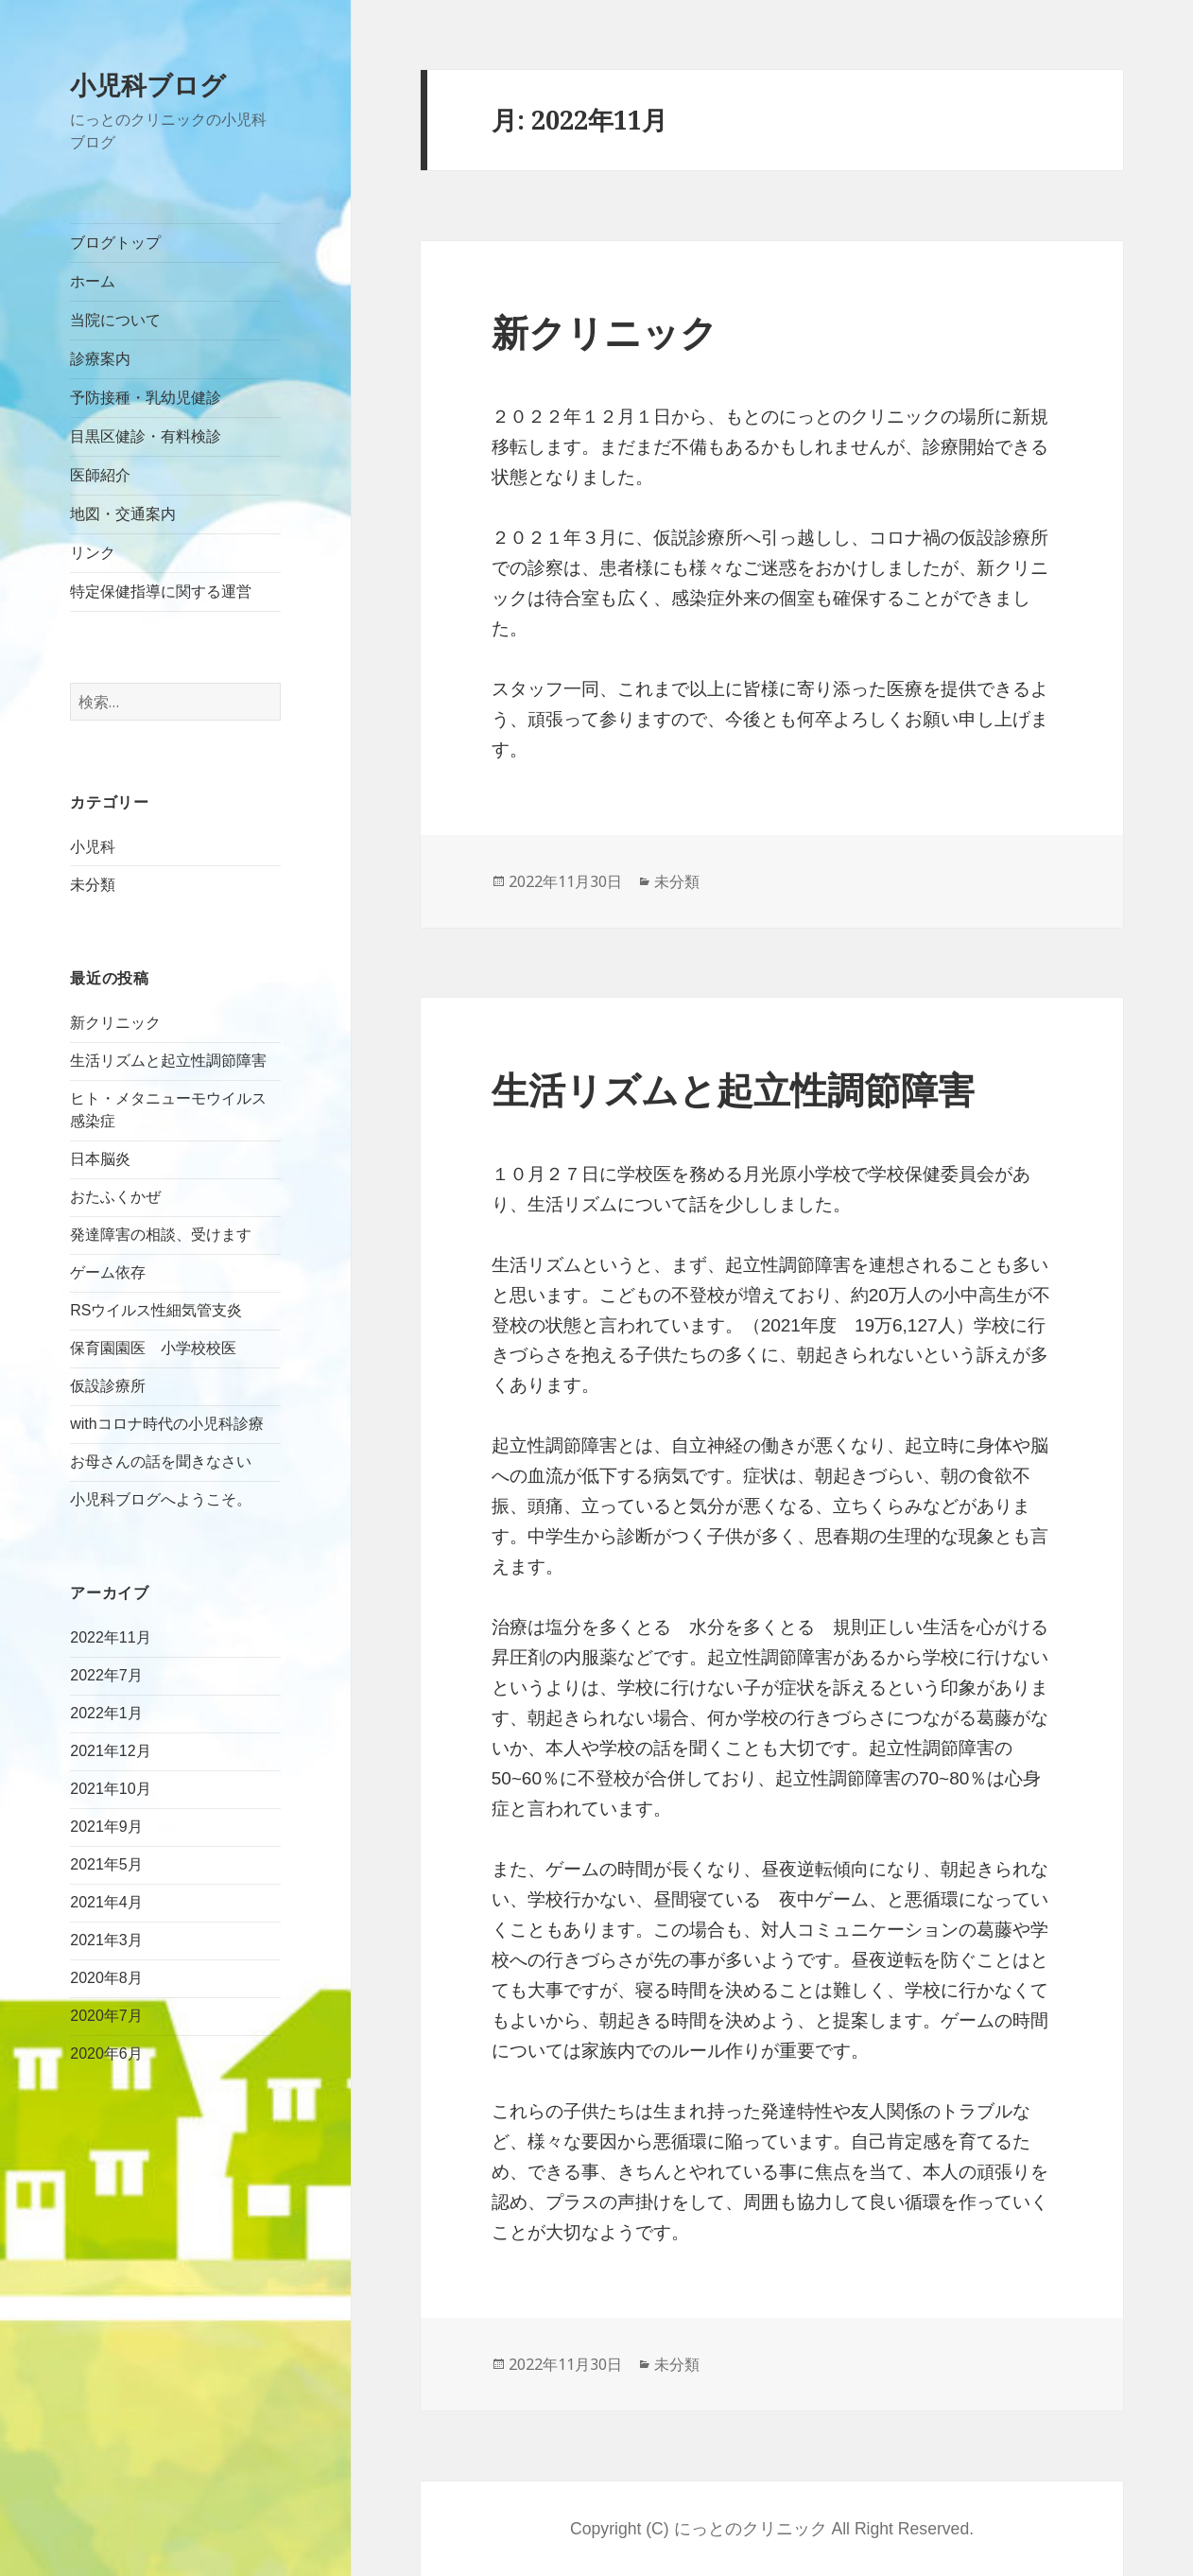  What do you see at coordinates (106, 1827) in the screenshot?
I see `2021年9月` at bounding box center [106, 1827].